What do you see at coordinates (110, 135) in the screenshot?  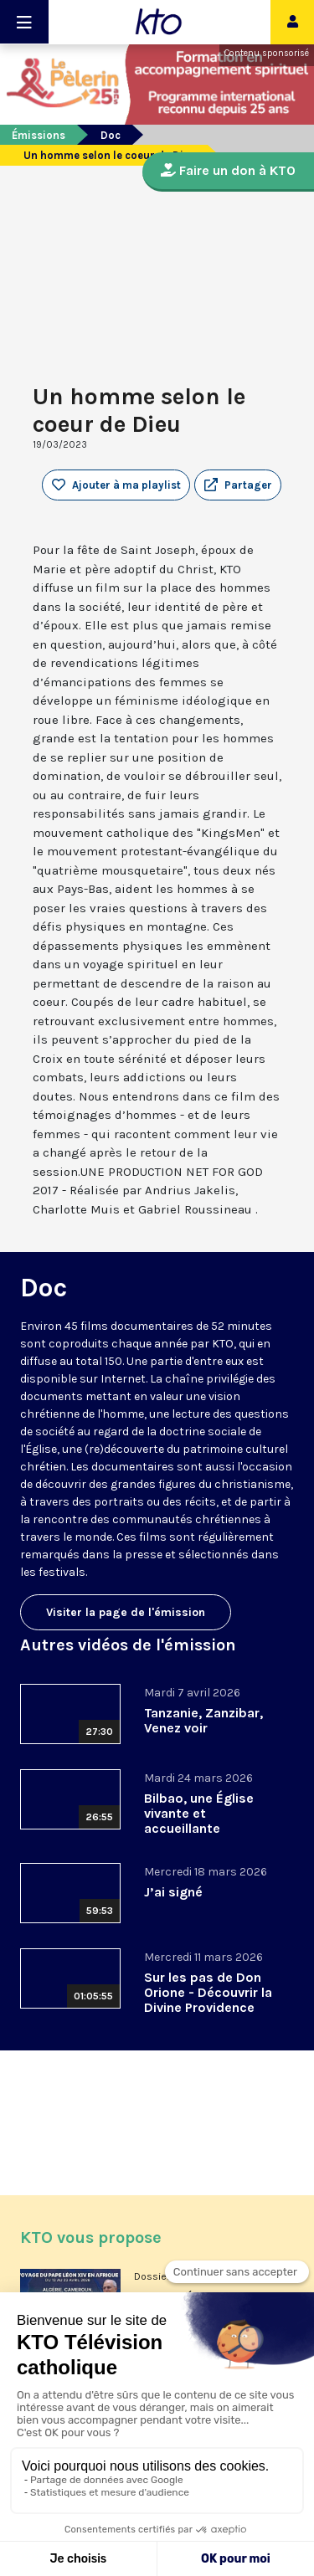 I see `Doc` at bounding box center [110, 135].